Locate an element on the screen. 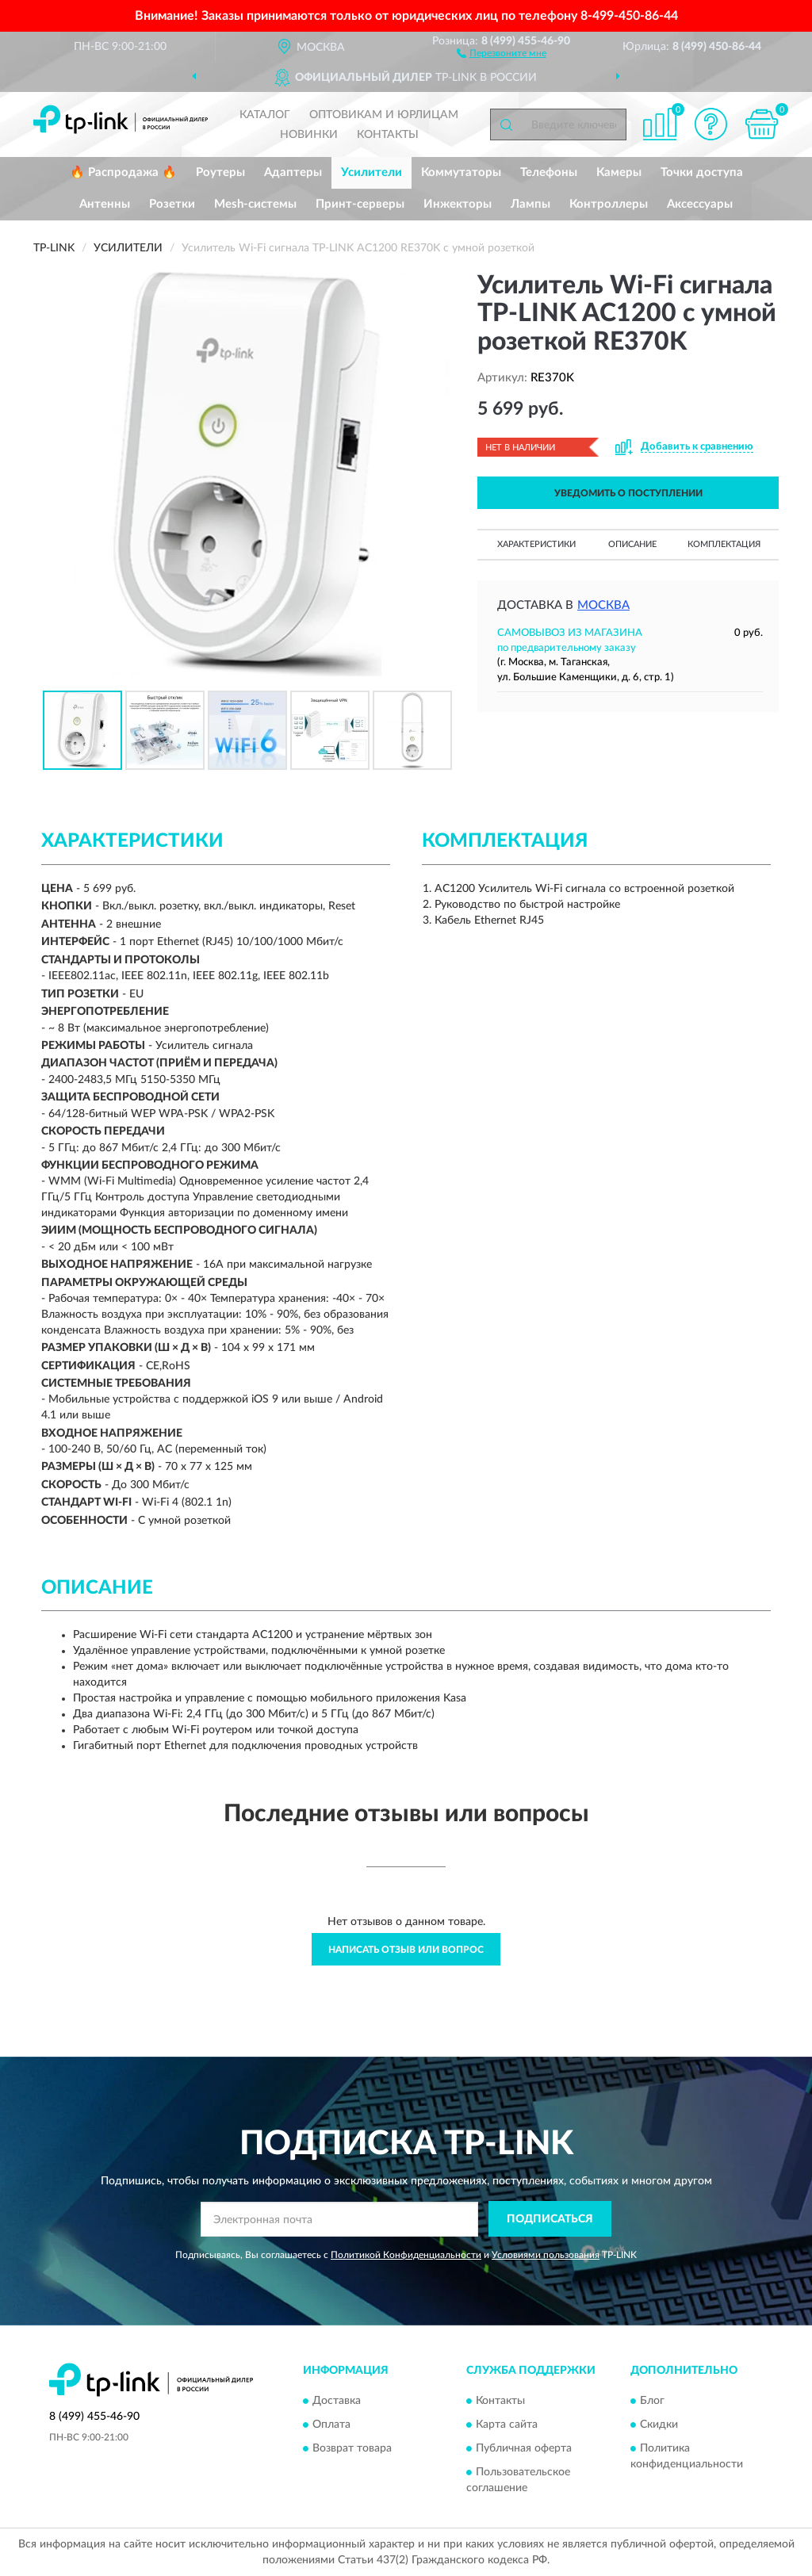 The height and width of the screenshot is (2576, 812). Характеристики [button] is located at coordinates (536, 544).